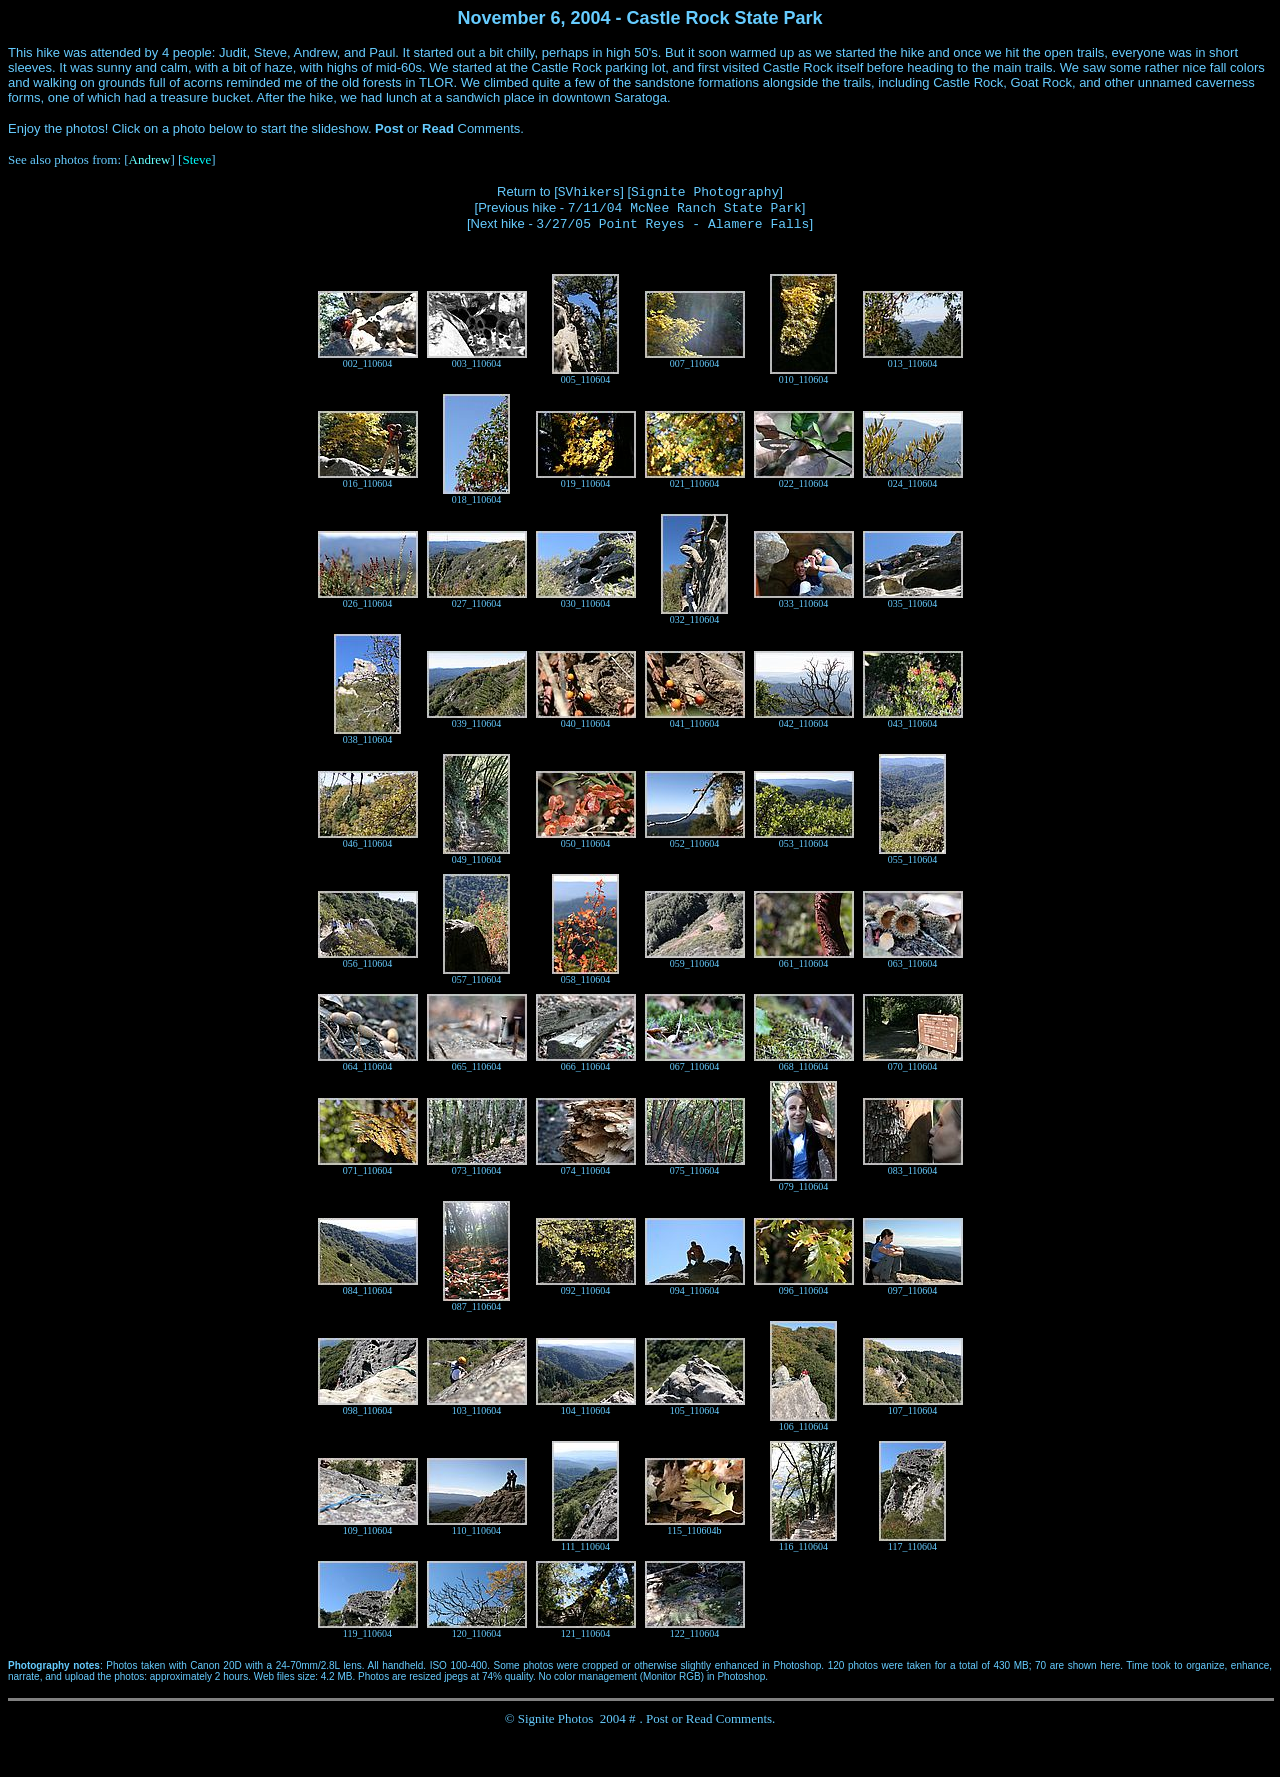 This screenshot has height=1777, width=1280. I want to click on 024_110604, so click(913, 483).